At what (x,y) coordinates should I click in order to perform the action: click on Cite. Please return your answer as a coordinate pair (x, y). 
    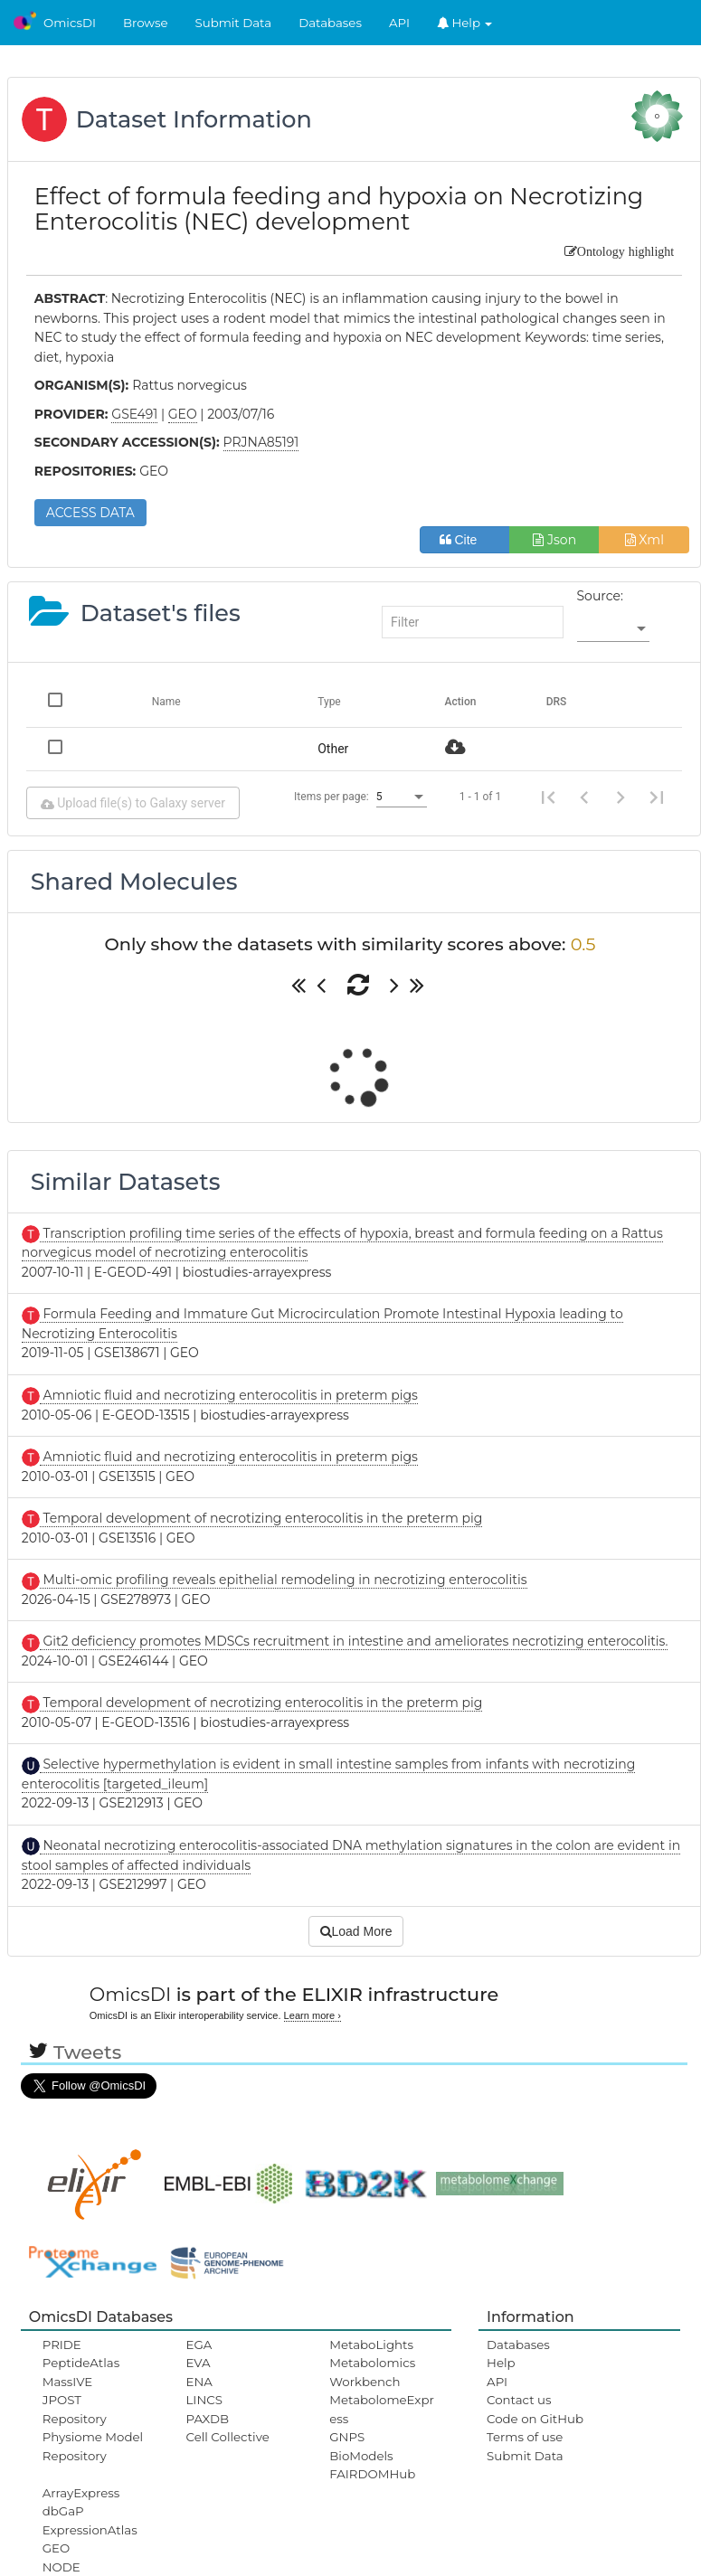
    Looking at the image, I should click on (465, 540).